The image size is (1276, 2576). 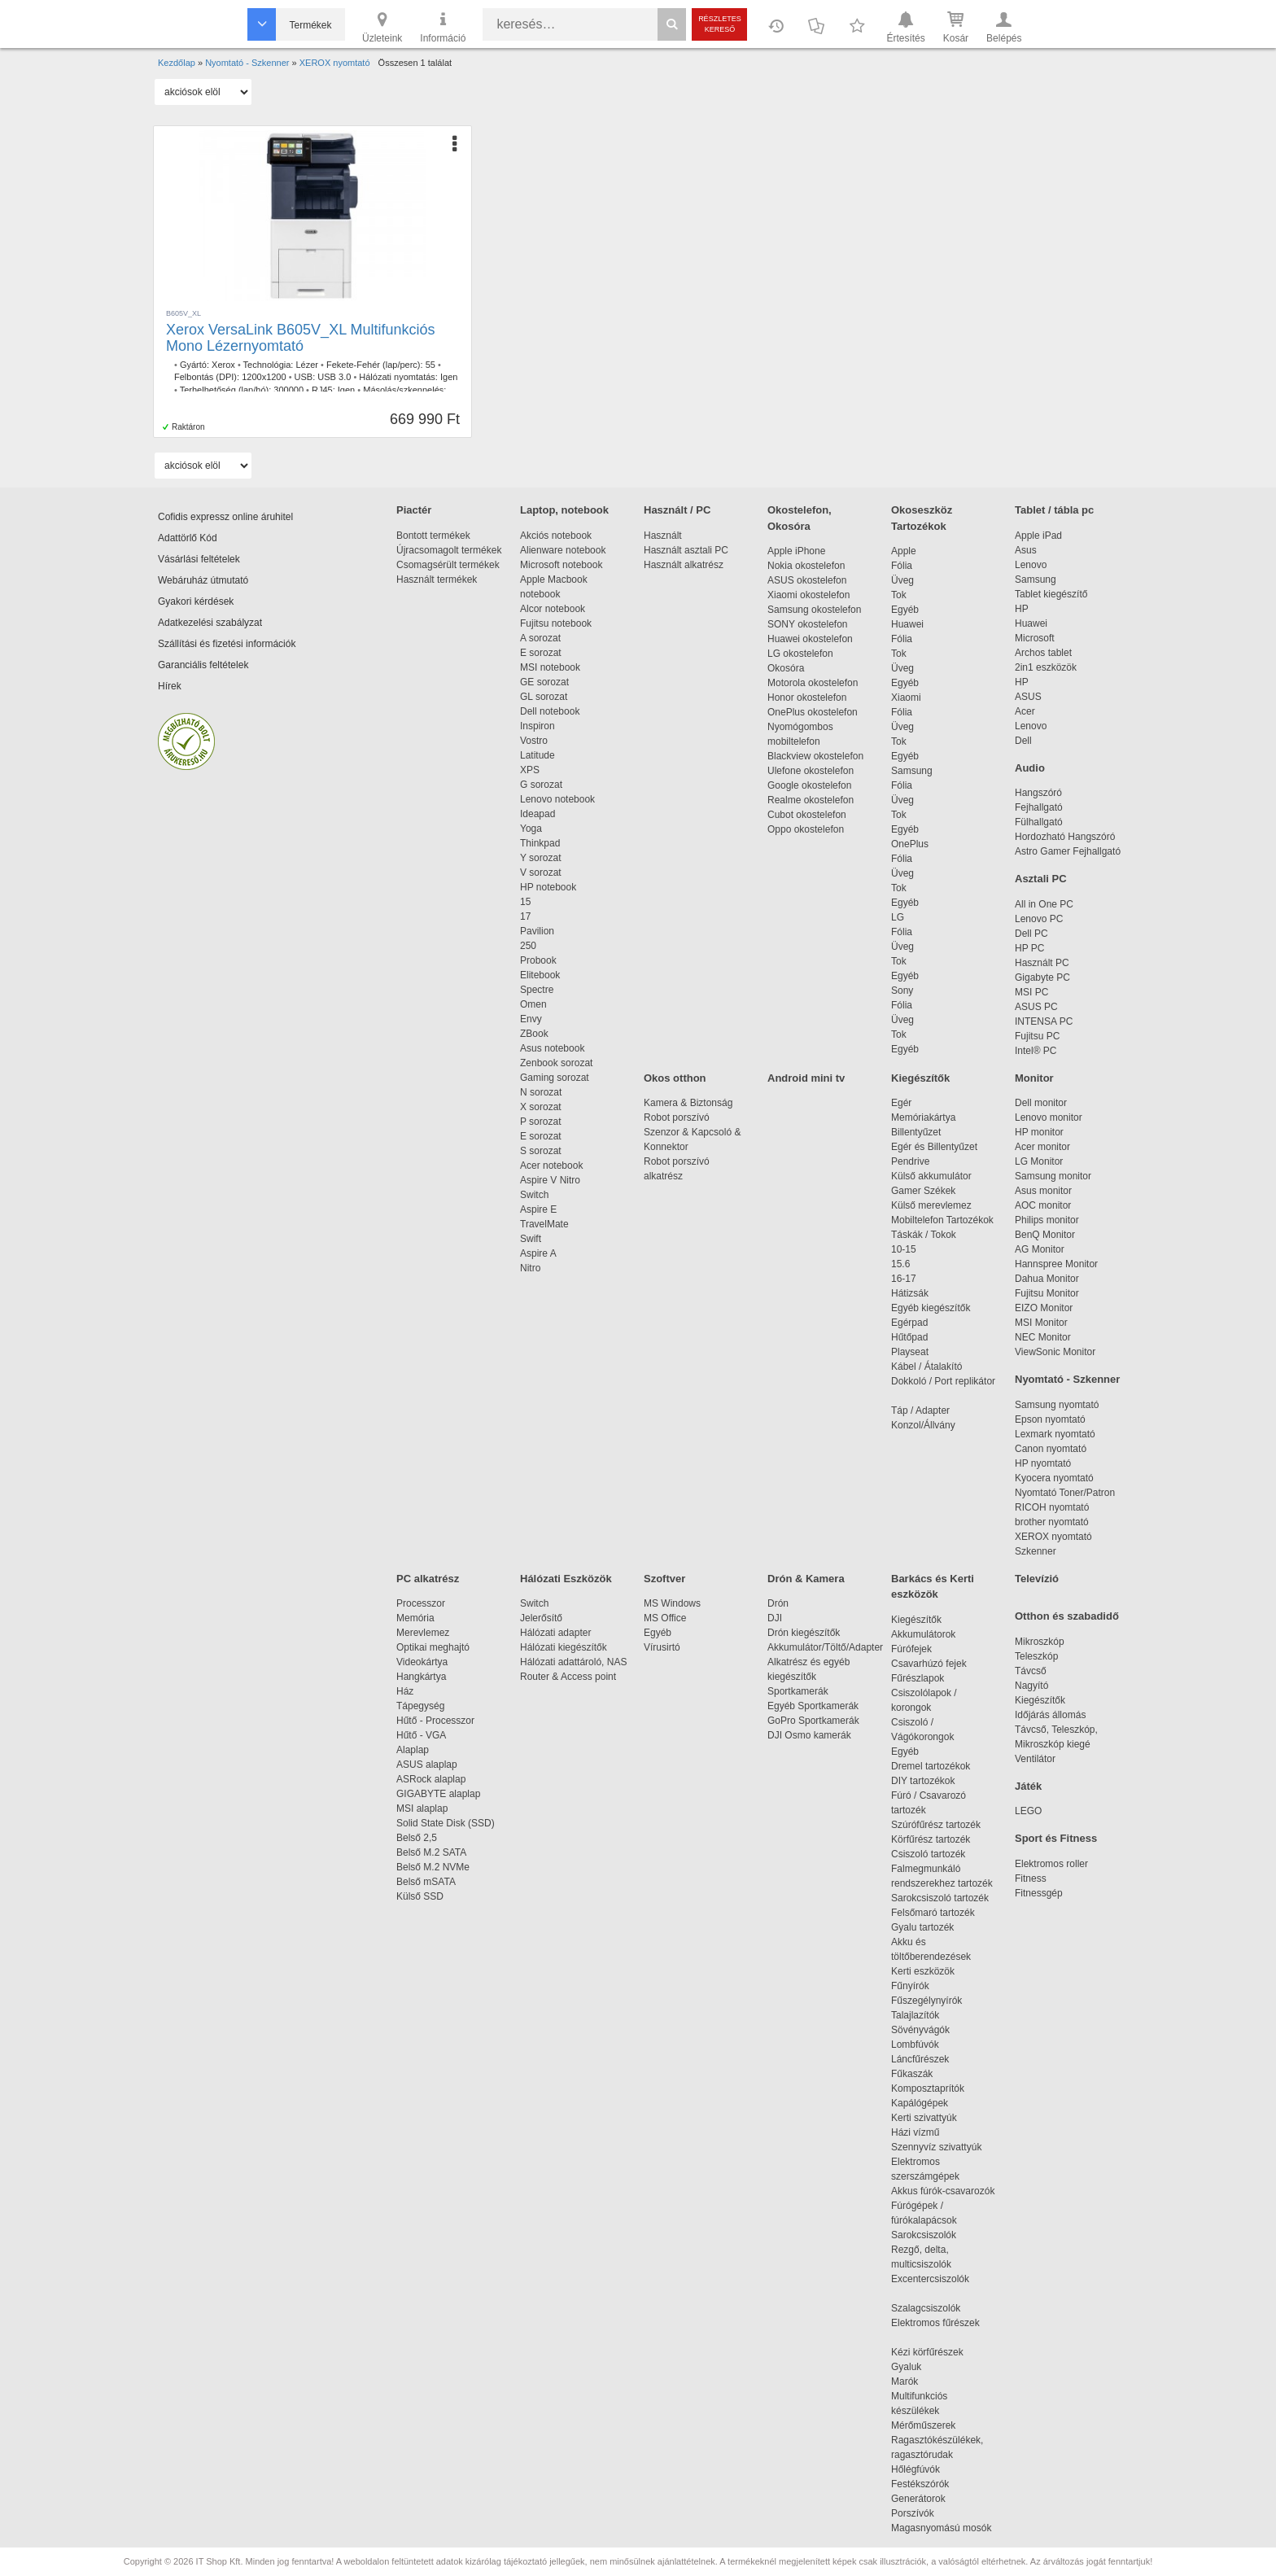 What do you see at coordinates (531, 828) in the screenshot?
I see `Yoga` at bounding box center [531, 828].